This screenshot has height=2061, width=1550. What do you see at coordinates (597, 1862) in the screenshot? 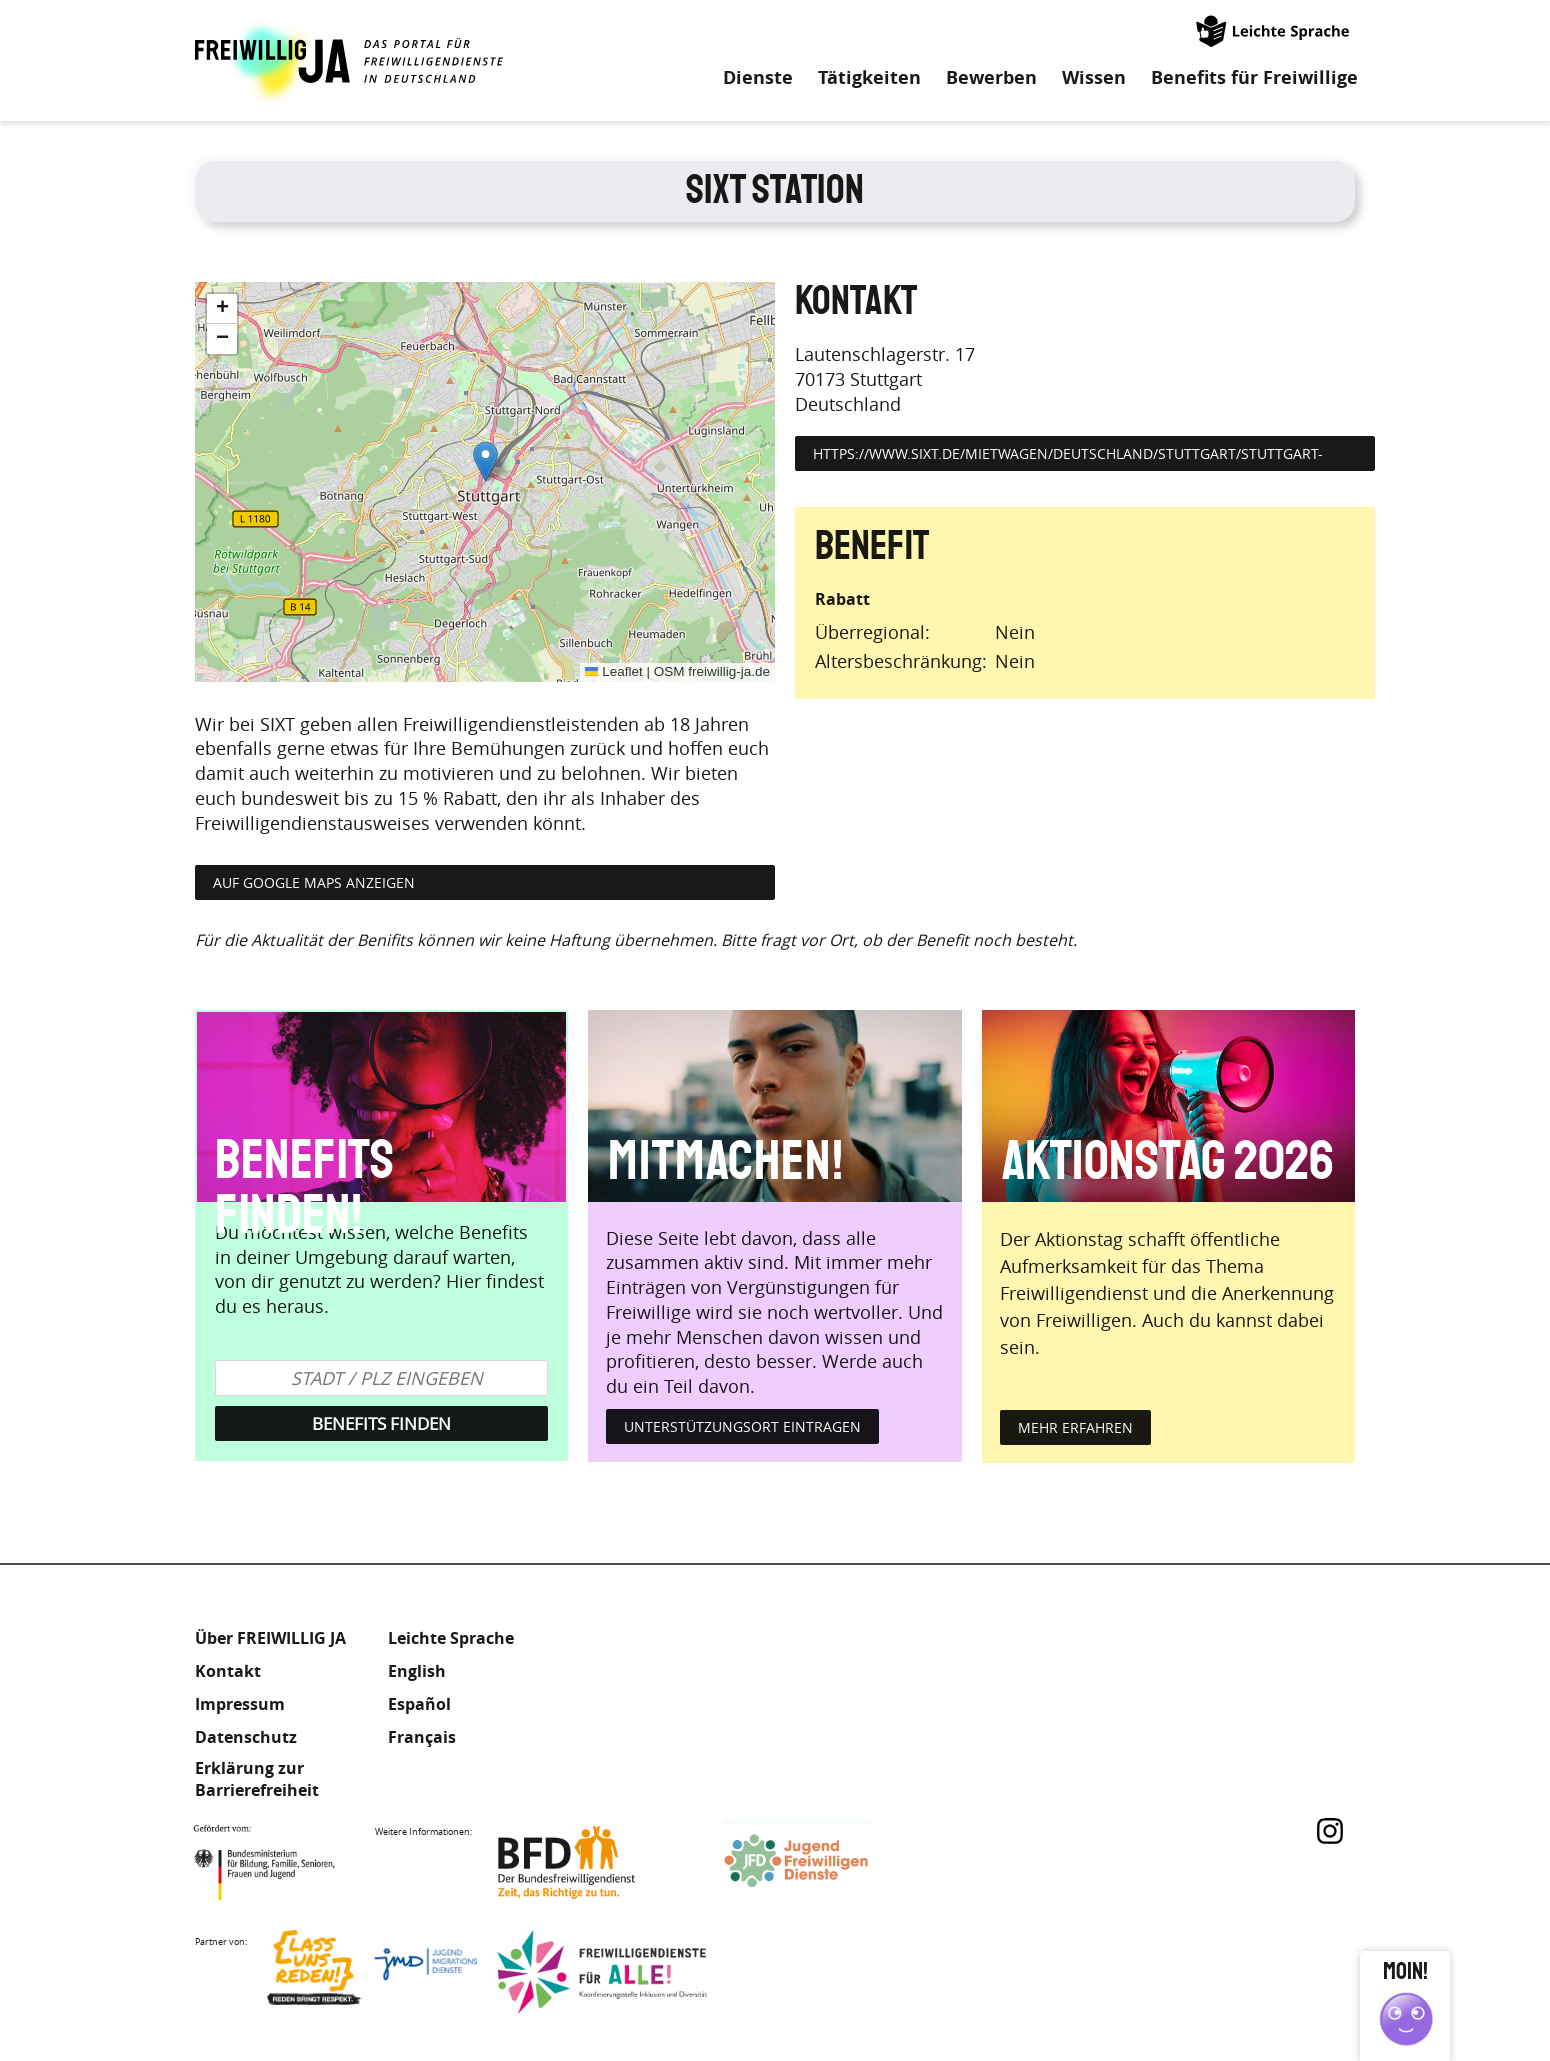
I see `Bundesfreiwilligendienst` at bounding box center [597, 1862].